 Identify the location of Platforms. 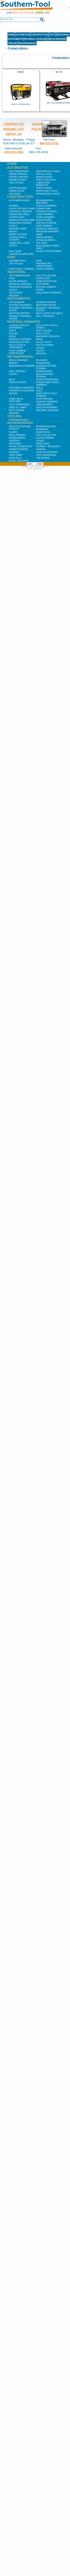
(42, 284).